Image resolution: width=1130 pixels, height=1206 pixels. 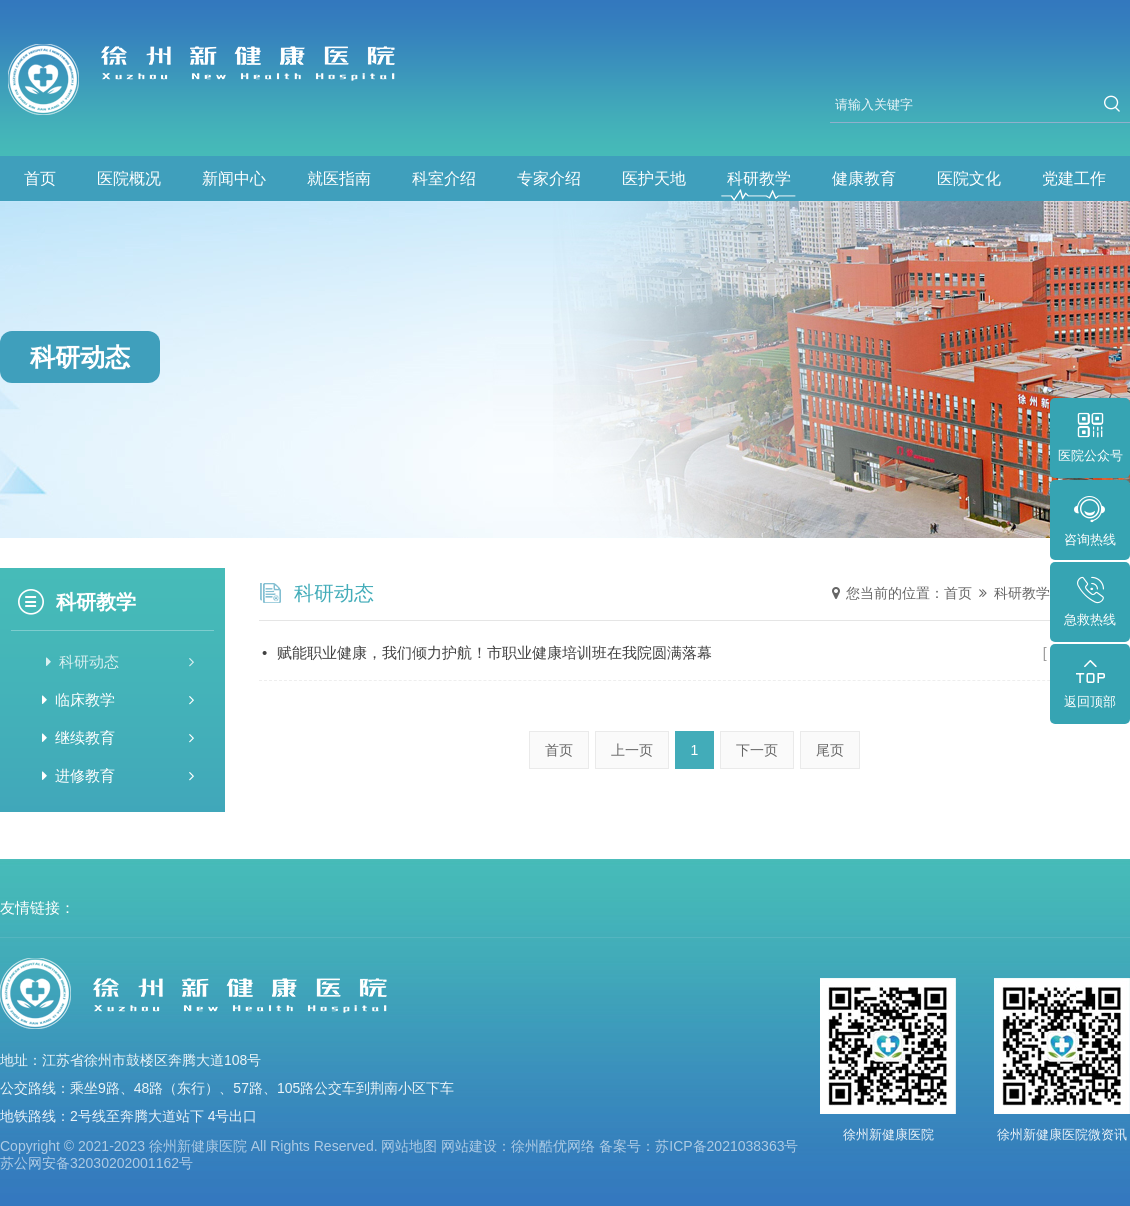 I want to click on 进修教育, so click(x=118, y=775).